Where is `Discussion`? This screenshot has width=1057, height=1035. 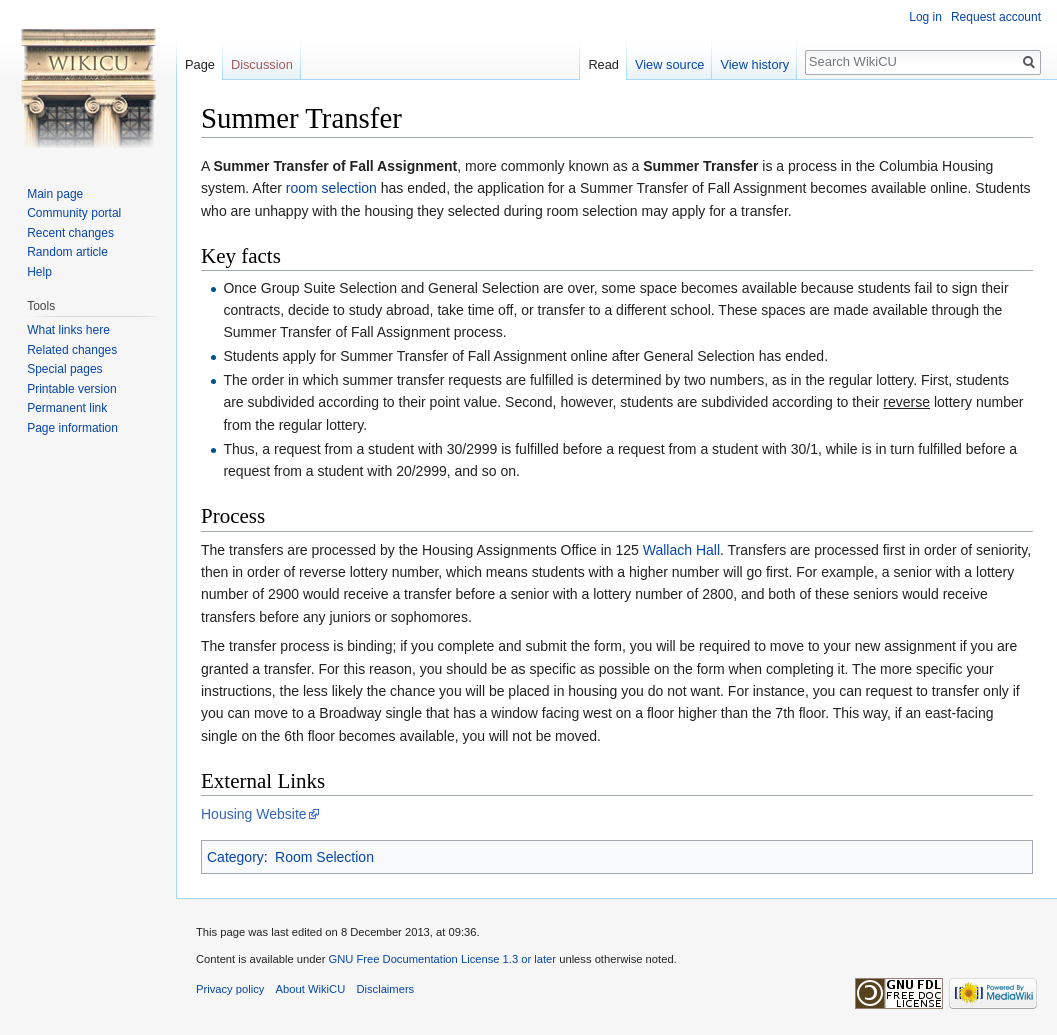 Discussion is located at coordinates (262, 64).